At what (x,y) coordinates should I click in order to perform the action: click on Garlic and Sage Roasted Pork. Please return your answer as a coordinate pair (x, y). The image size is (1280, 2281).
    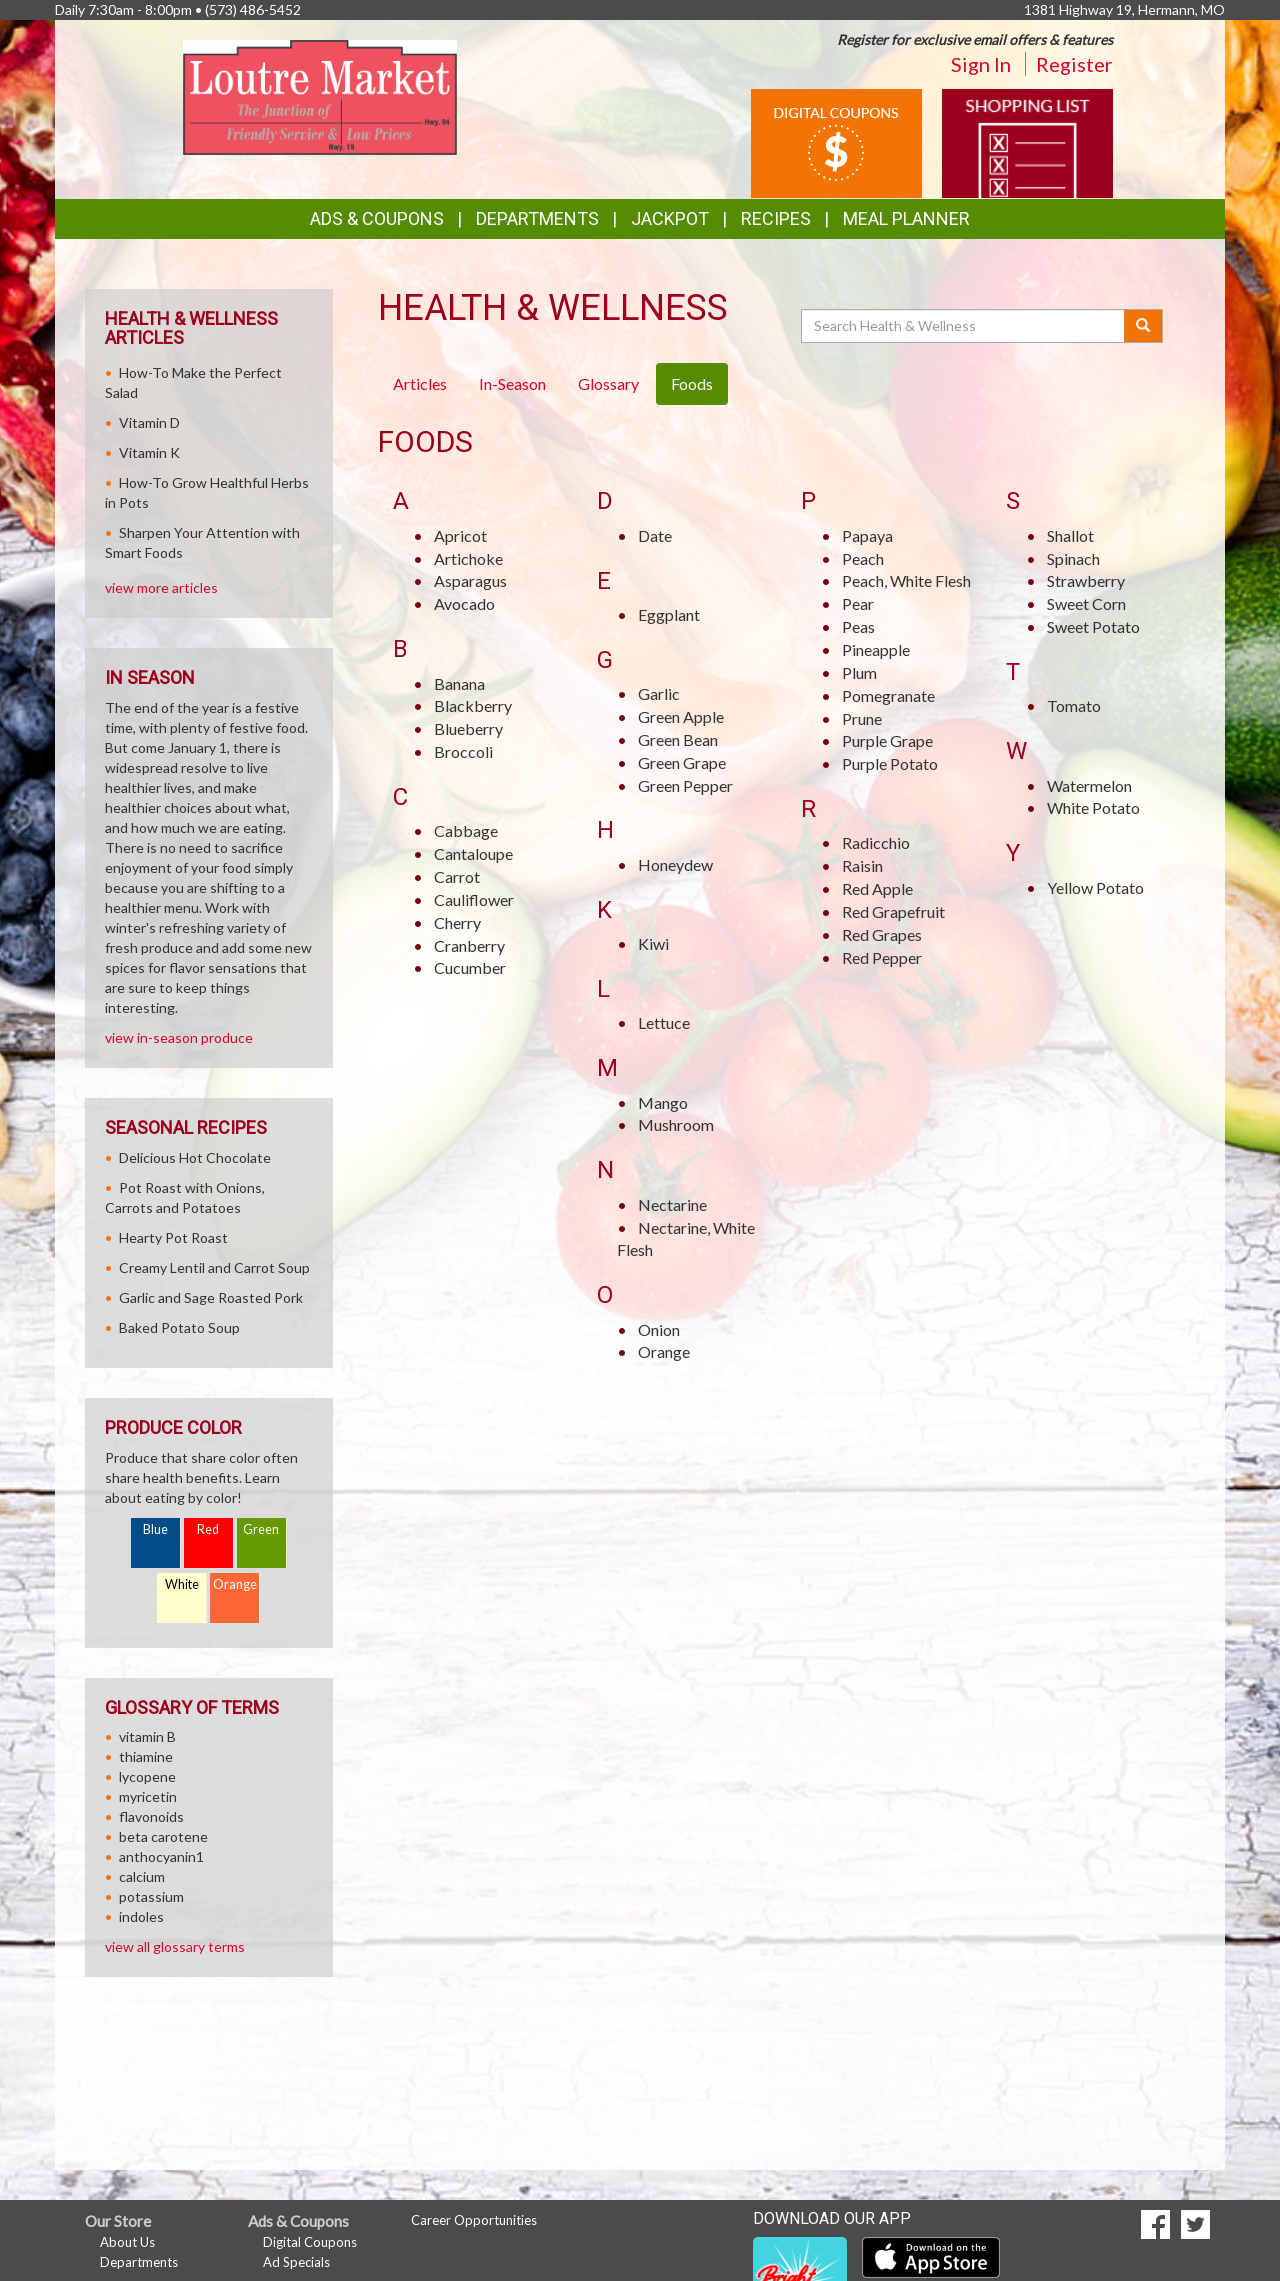
    Looking at the image, I should click on (211, 1297).